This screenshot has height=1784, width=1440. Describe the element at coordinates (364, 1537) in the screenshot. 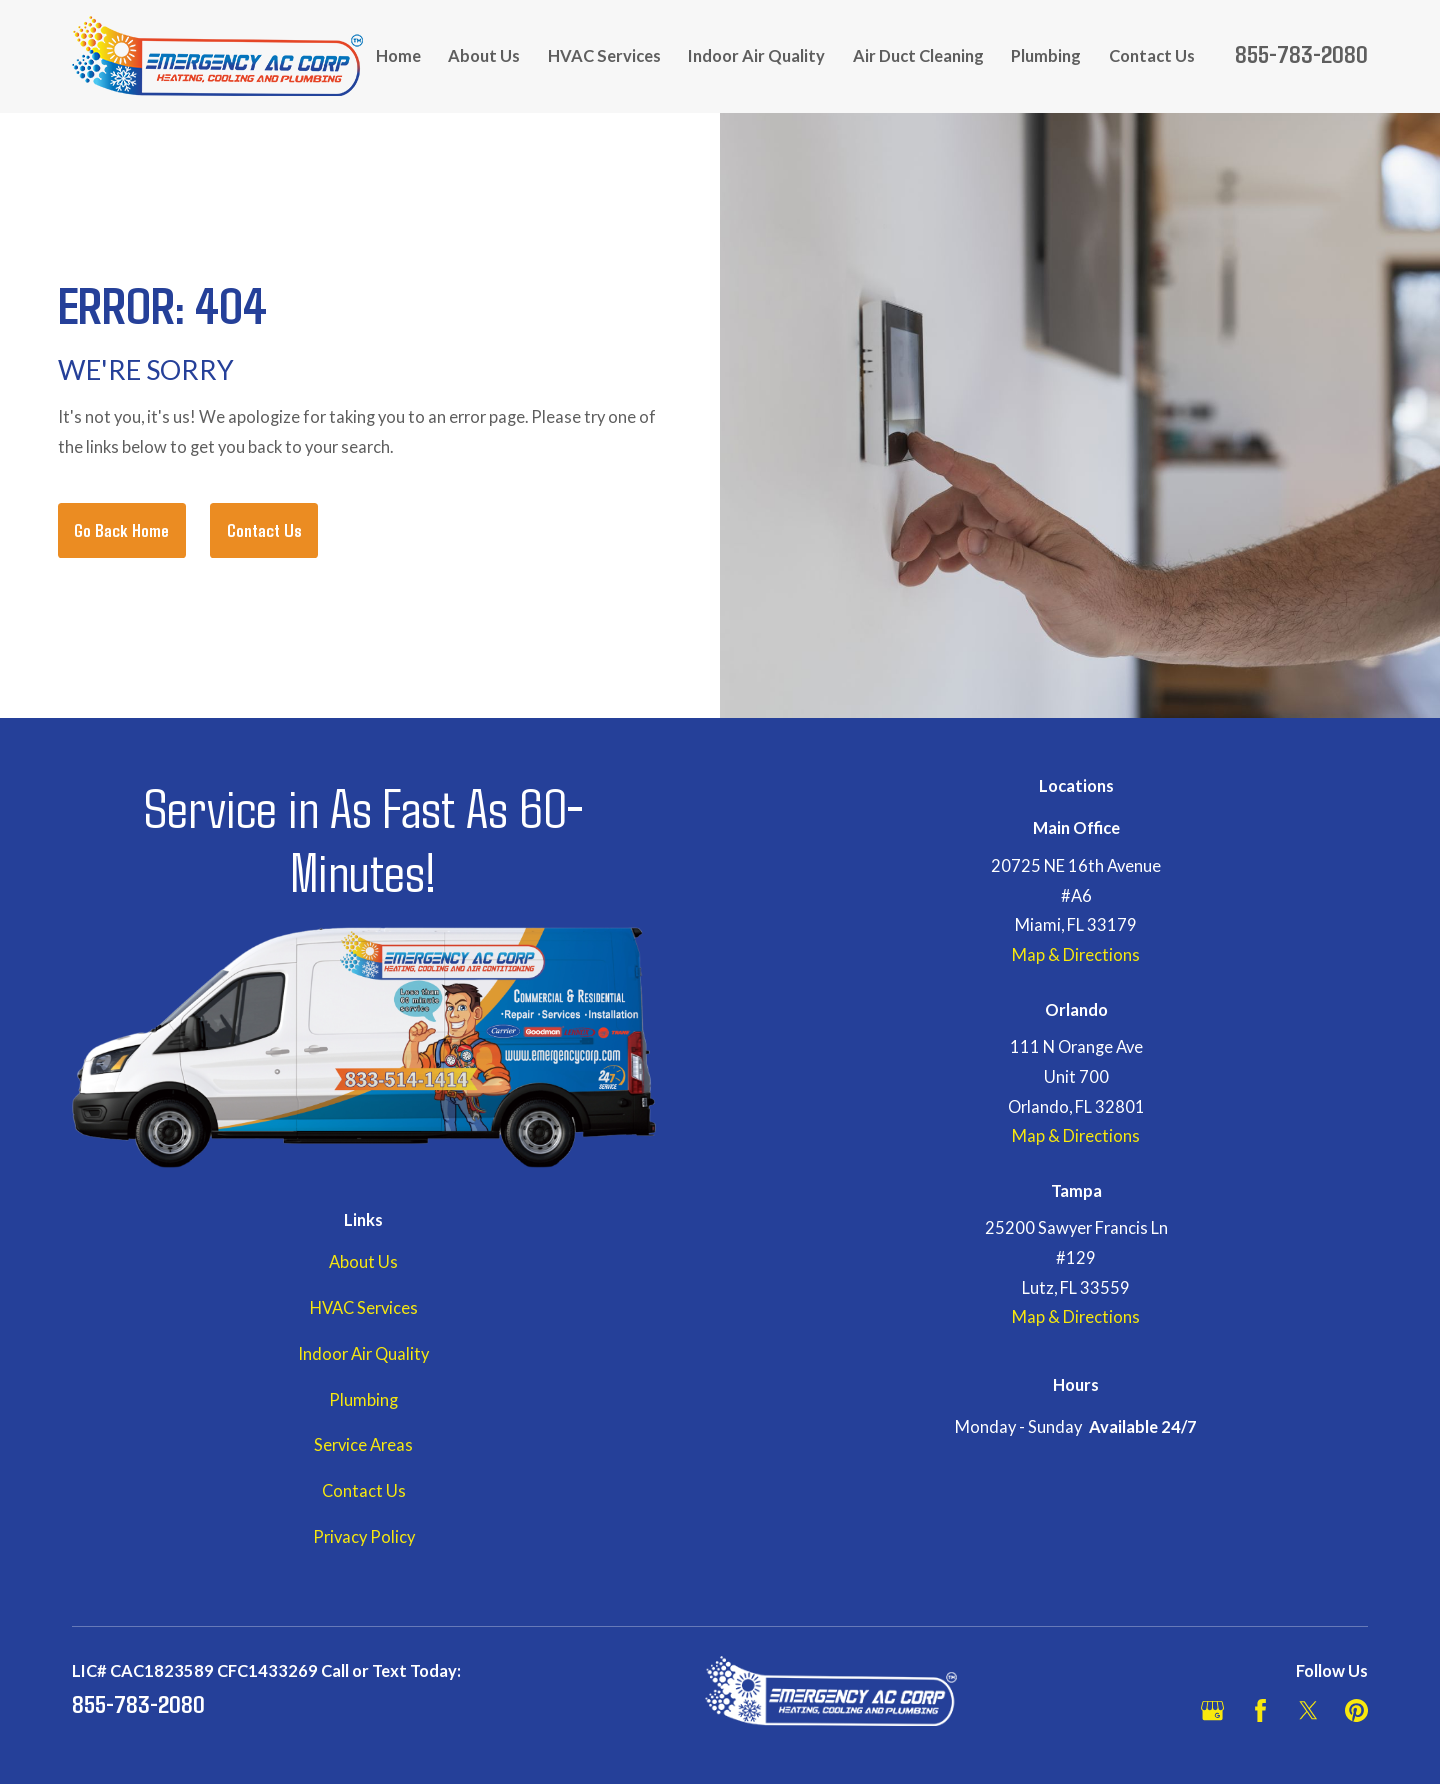

I see `Privacy Policy` at that location.